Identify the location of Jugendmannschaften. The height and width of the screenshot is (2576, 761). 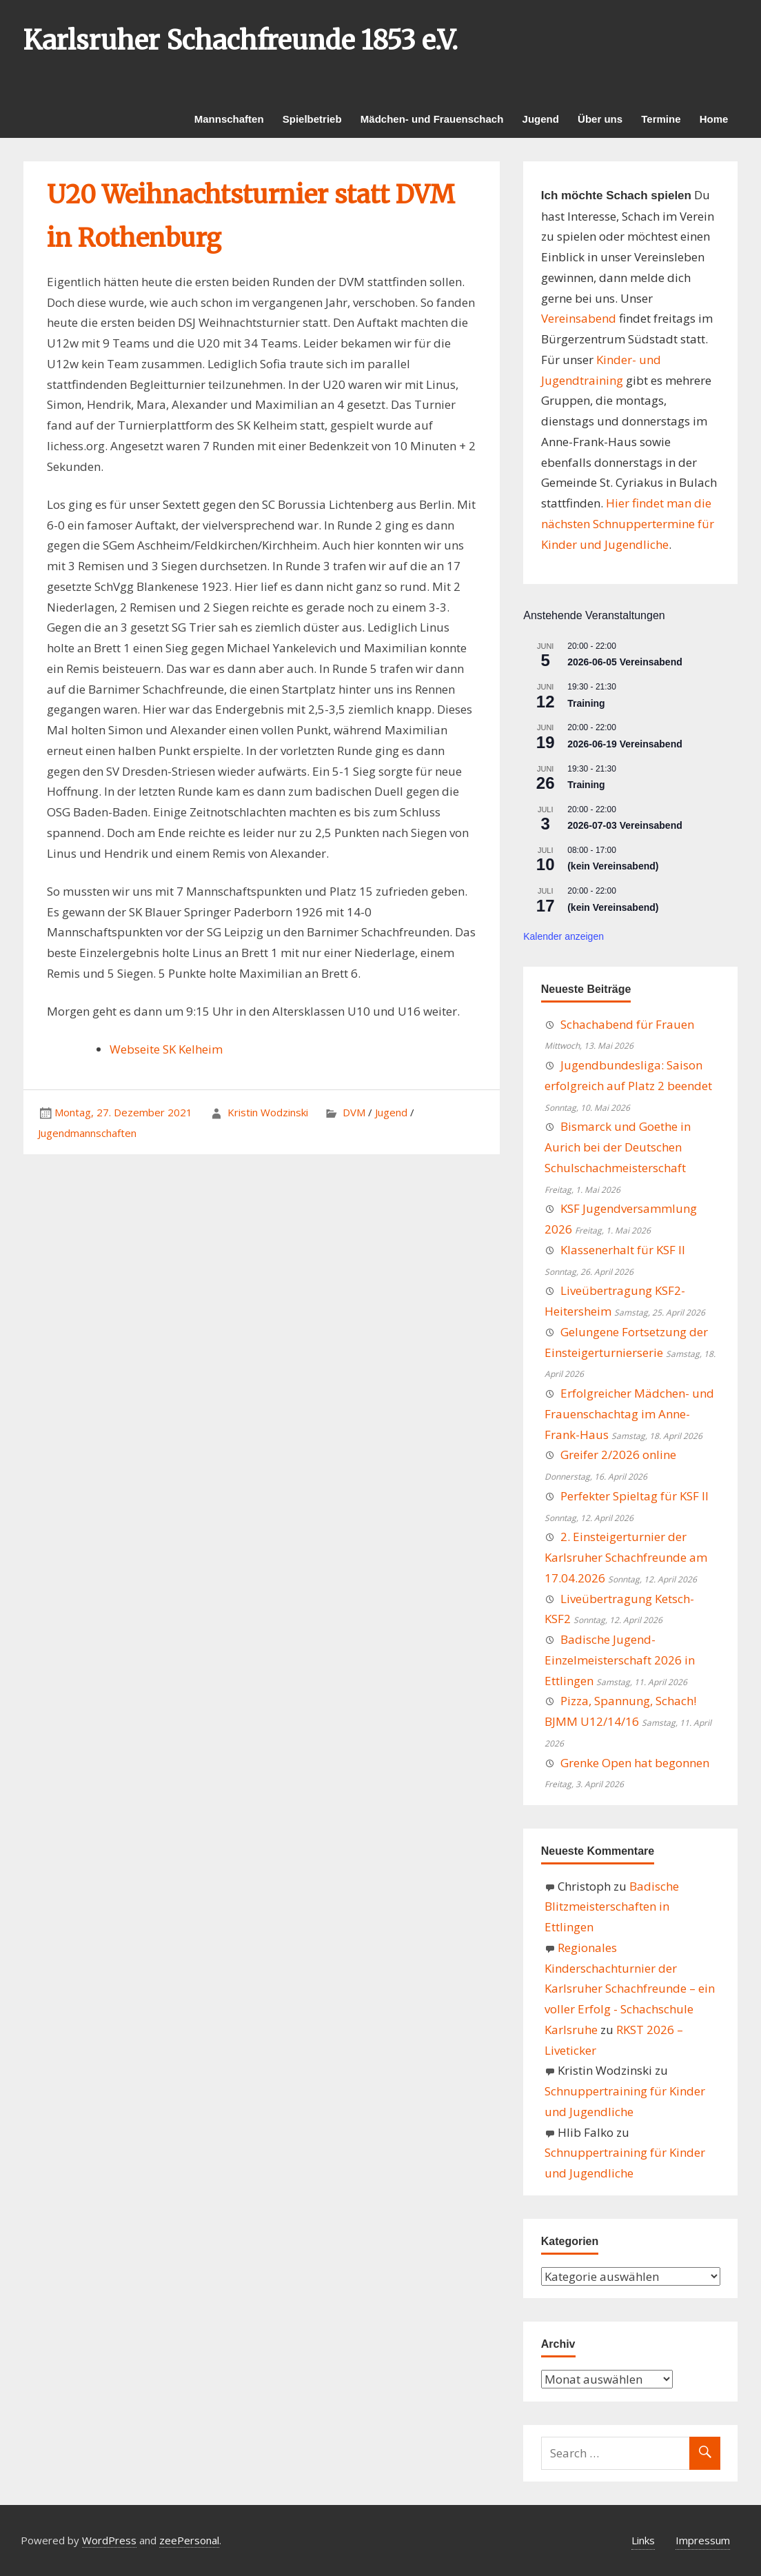
(87, 1133).